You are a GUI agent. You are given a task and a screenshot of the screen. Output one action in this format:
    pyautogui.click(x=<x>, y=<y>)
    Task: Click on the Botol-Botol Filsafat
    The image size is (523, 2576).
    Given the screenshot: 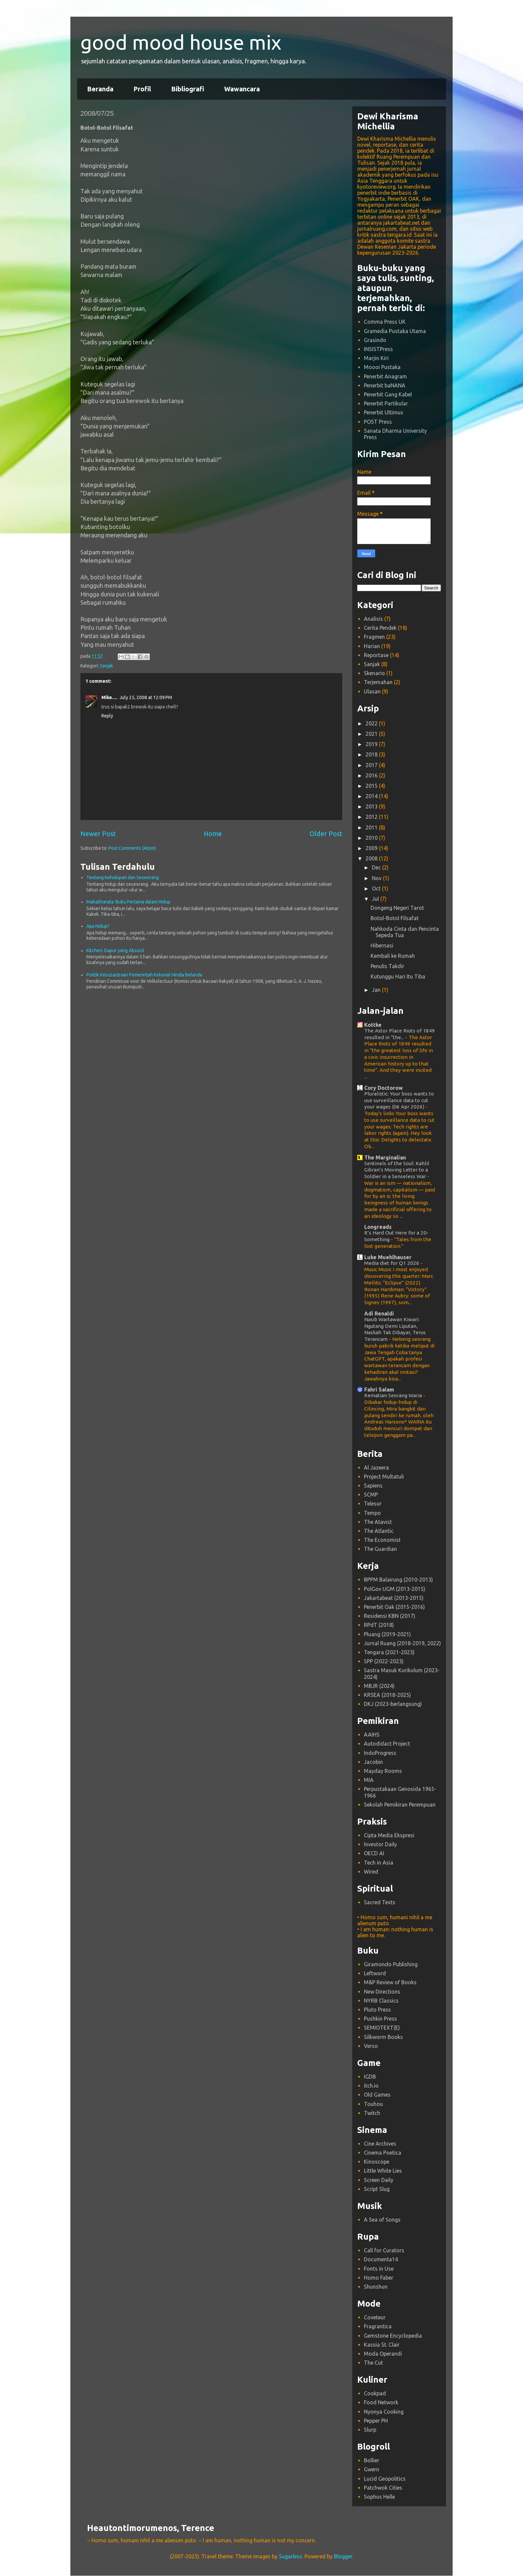 What is the action you would take?
    pyautogui.click(x=395, y=918)
    